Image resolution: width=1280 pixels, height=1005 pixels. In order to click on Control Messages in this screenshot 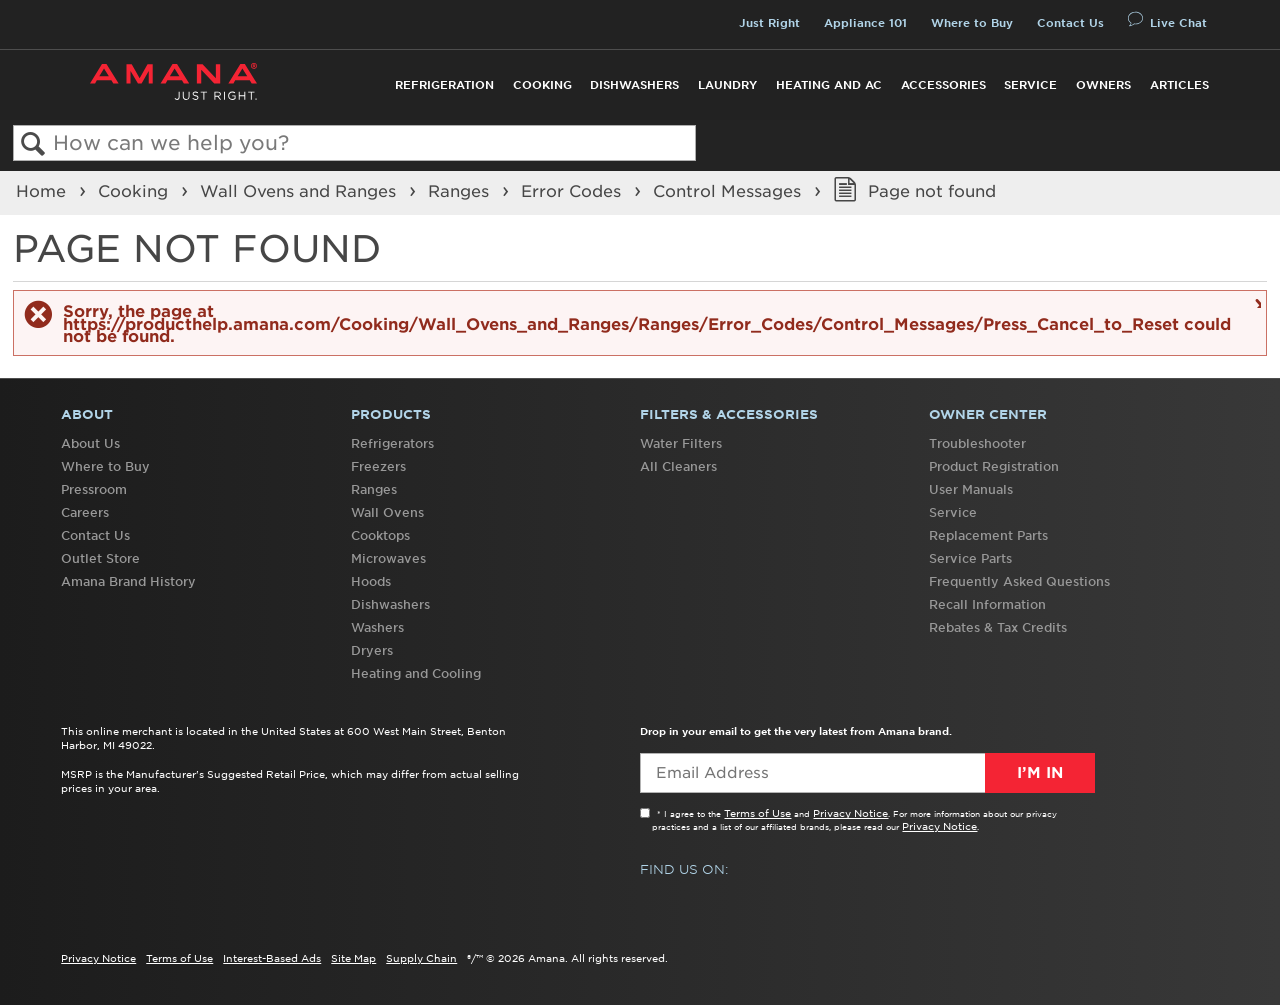, I will do `click(729, 191)`.